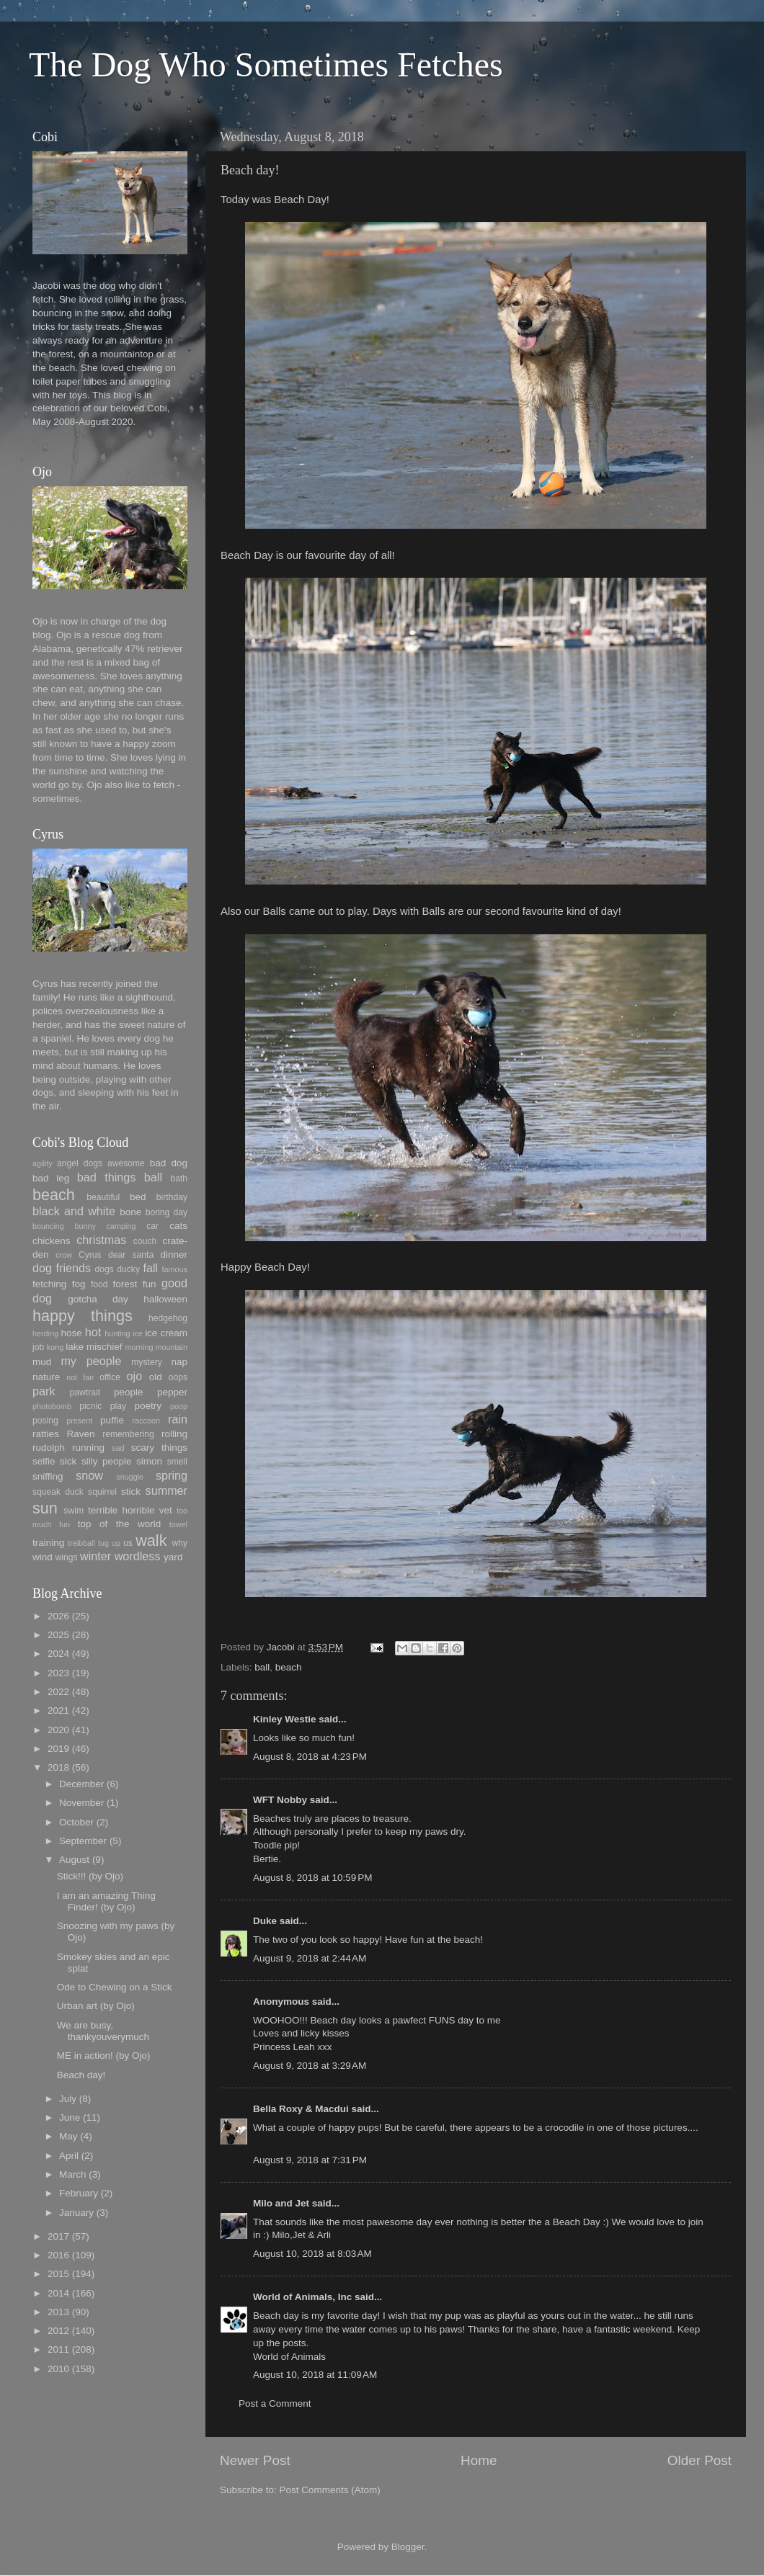  I want to click on mischief, so click(104, 1346).